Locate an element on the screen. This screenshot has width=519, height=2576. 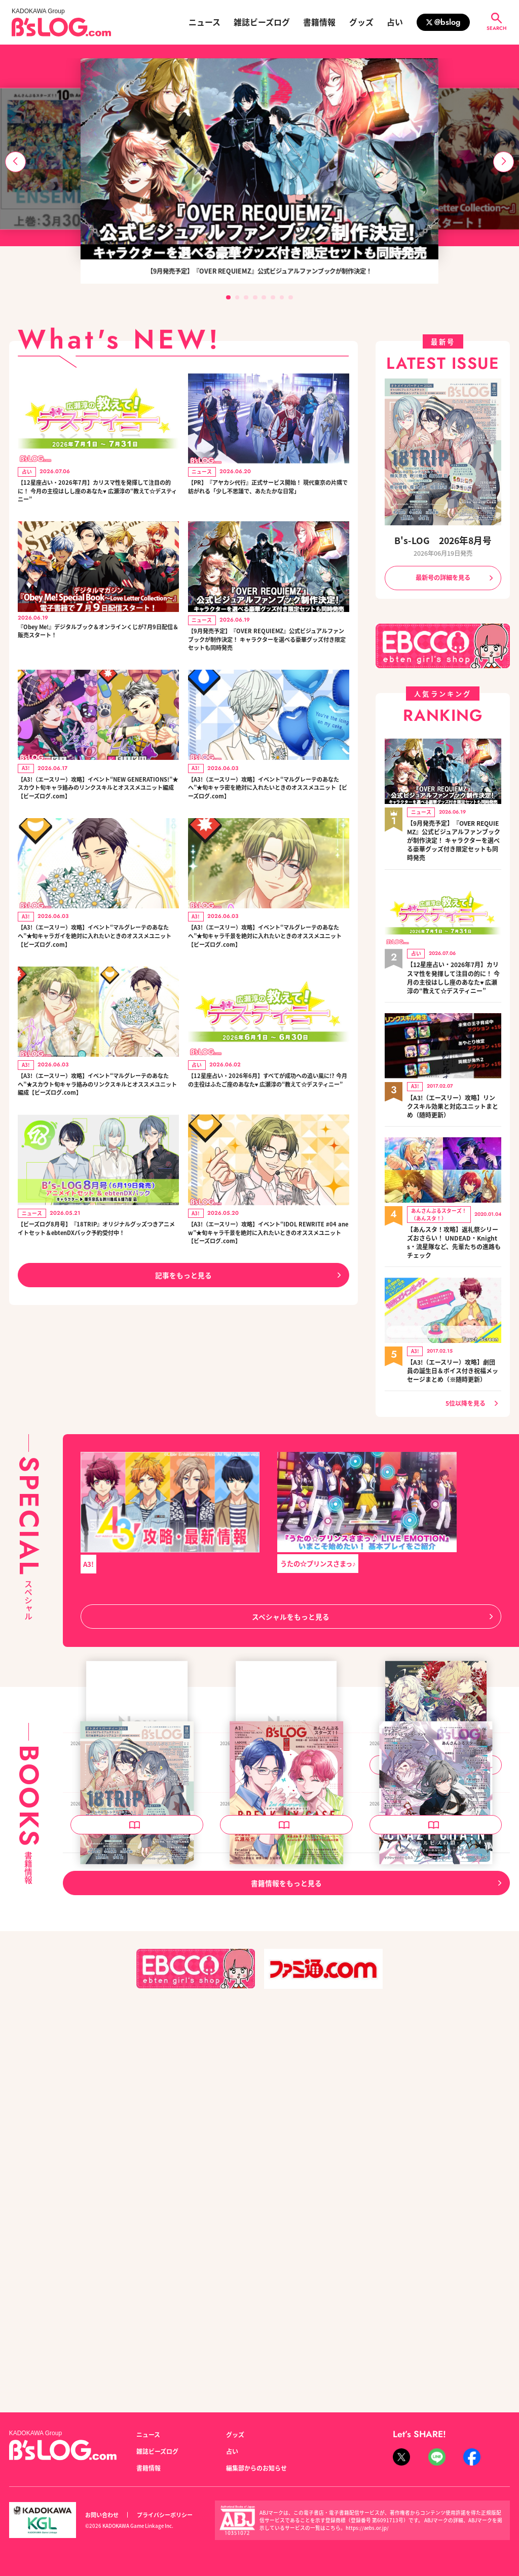
【9月発売予定】『OVER REQUIEMZ』公式ビジュアルファンブックが制作決定！ キャラクターを選べる豪華グッズ付き限定セットも同時発売 is located at coordinates (266, 649).